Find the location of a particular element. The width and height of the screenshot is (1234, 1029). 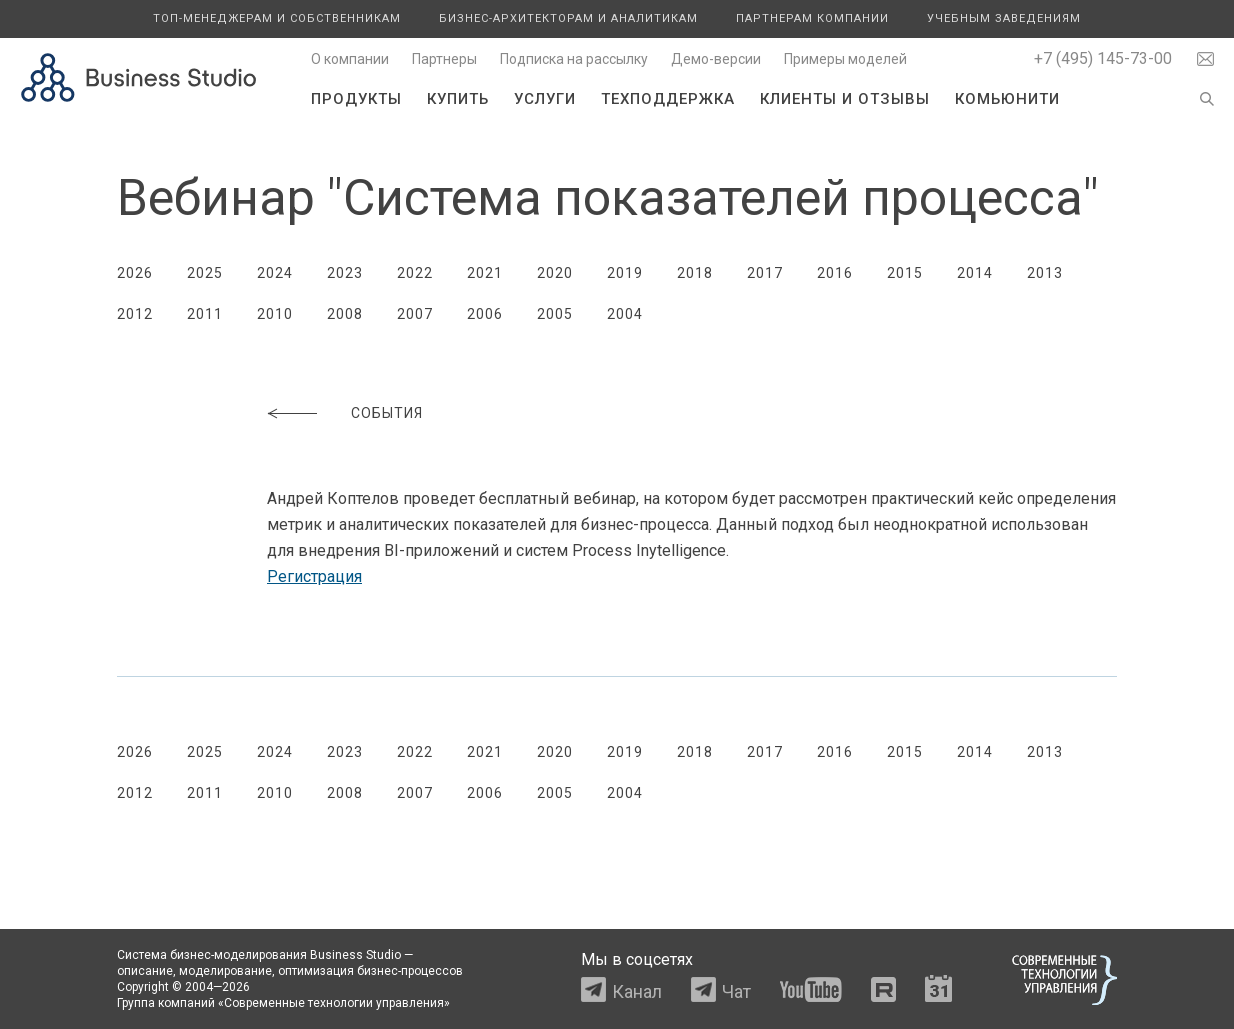

Клиенты и отзывы is located at coordinates (845, 99).